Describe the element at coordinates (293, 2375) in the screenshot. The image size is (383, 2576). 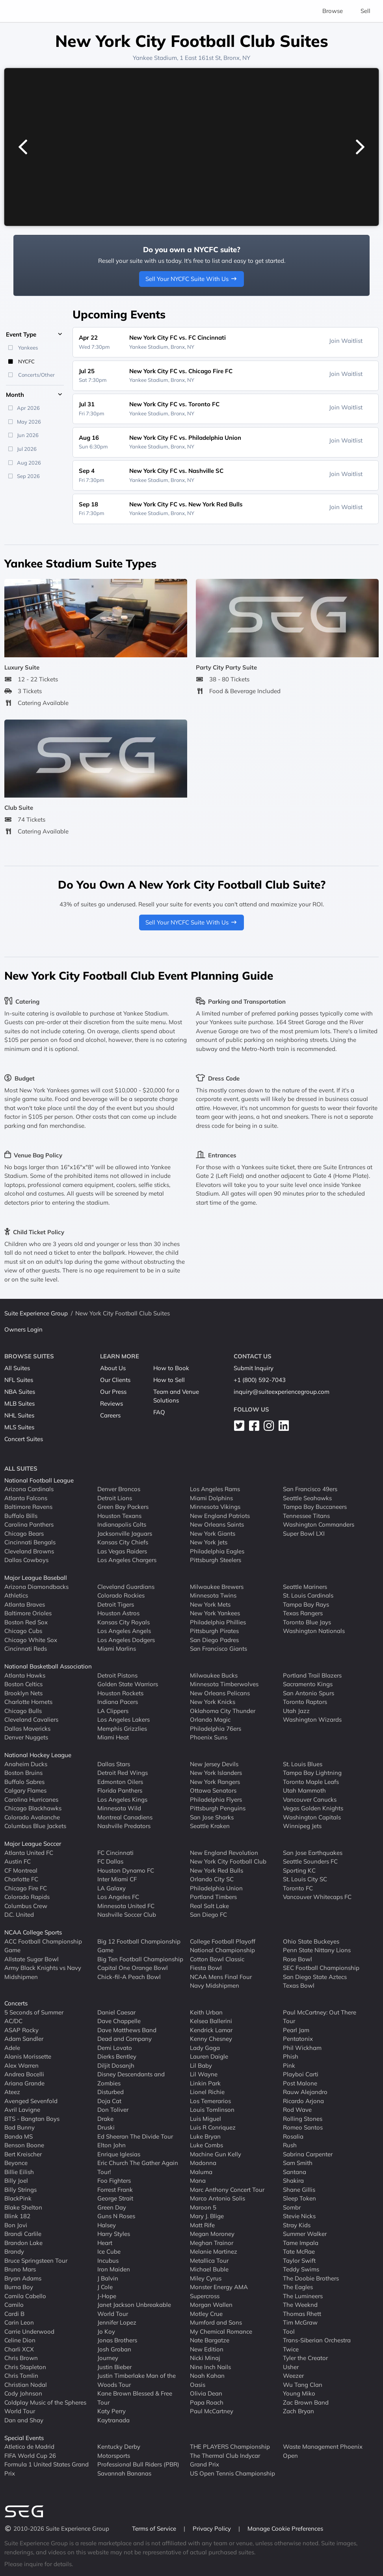
I see `Weezer` at that location.